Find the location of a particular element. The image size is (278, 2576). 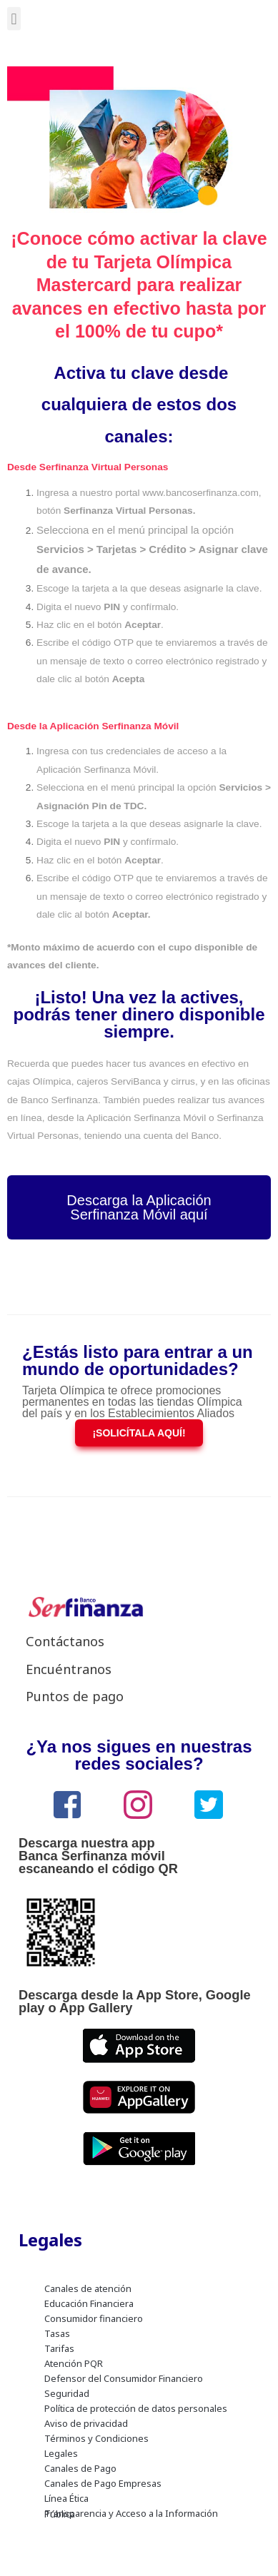

Canales de Pago is located at coordinates (80, 2468).